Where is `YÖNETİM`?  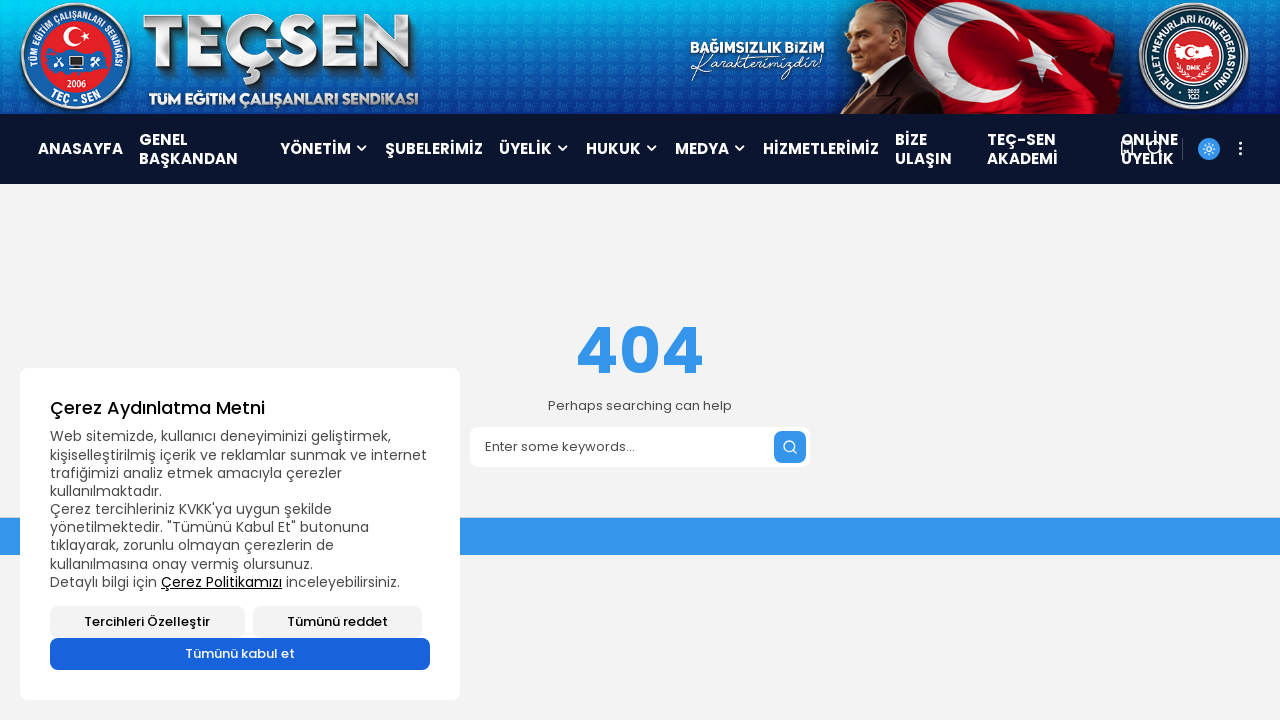 YÖNETİM is located at coordinates (324, 148).